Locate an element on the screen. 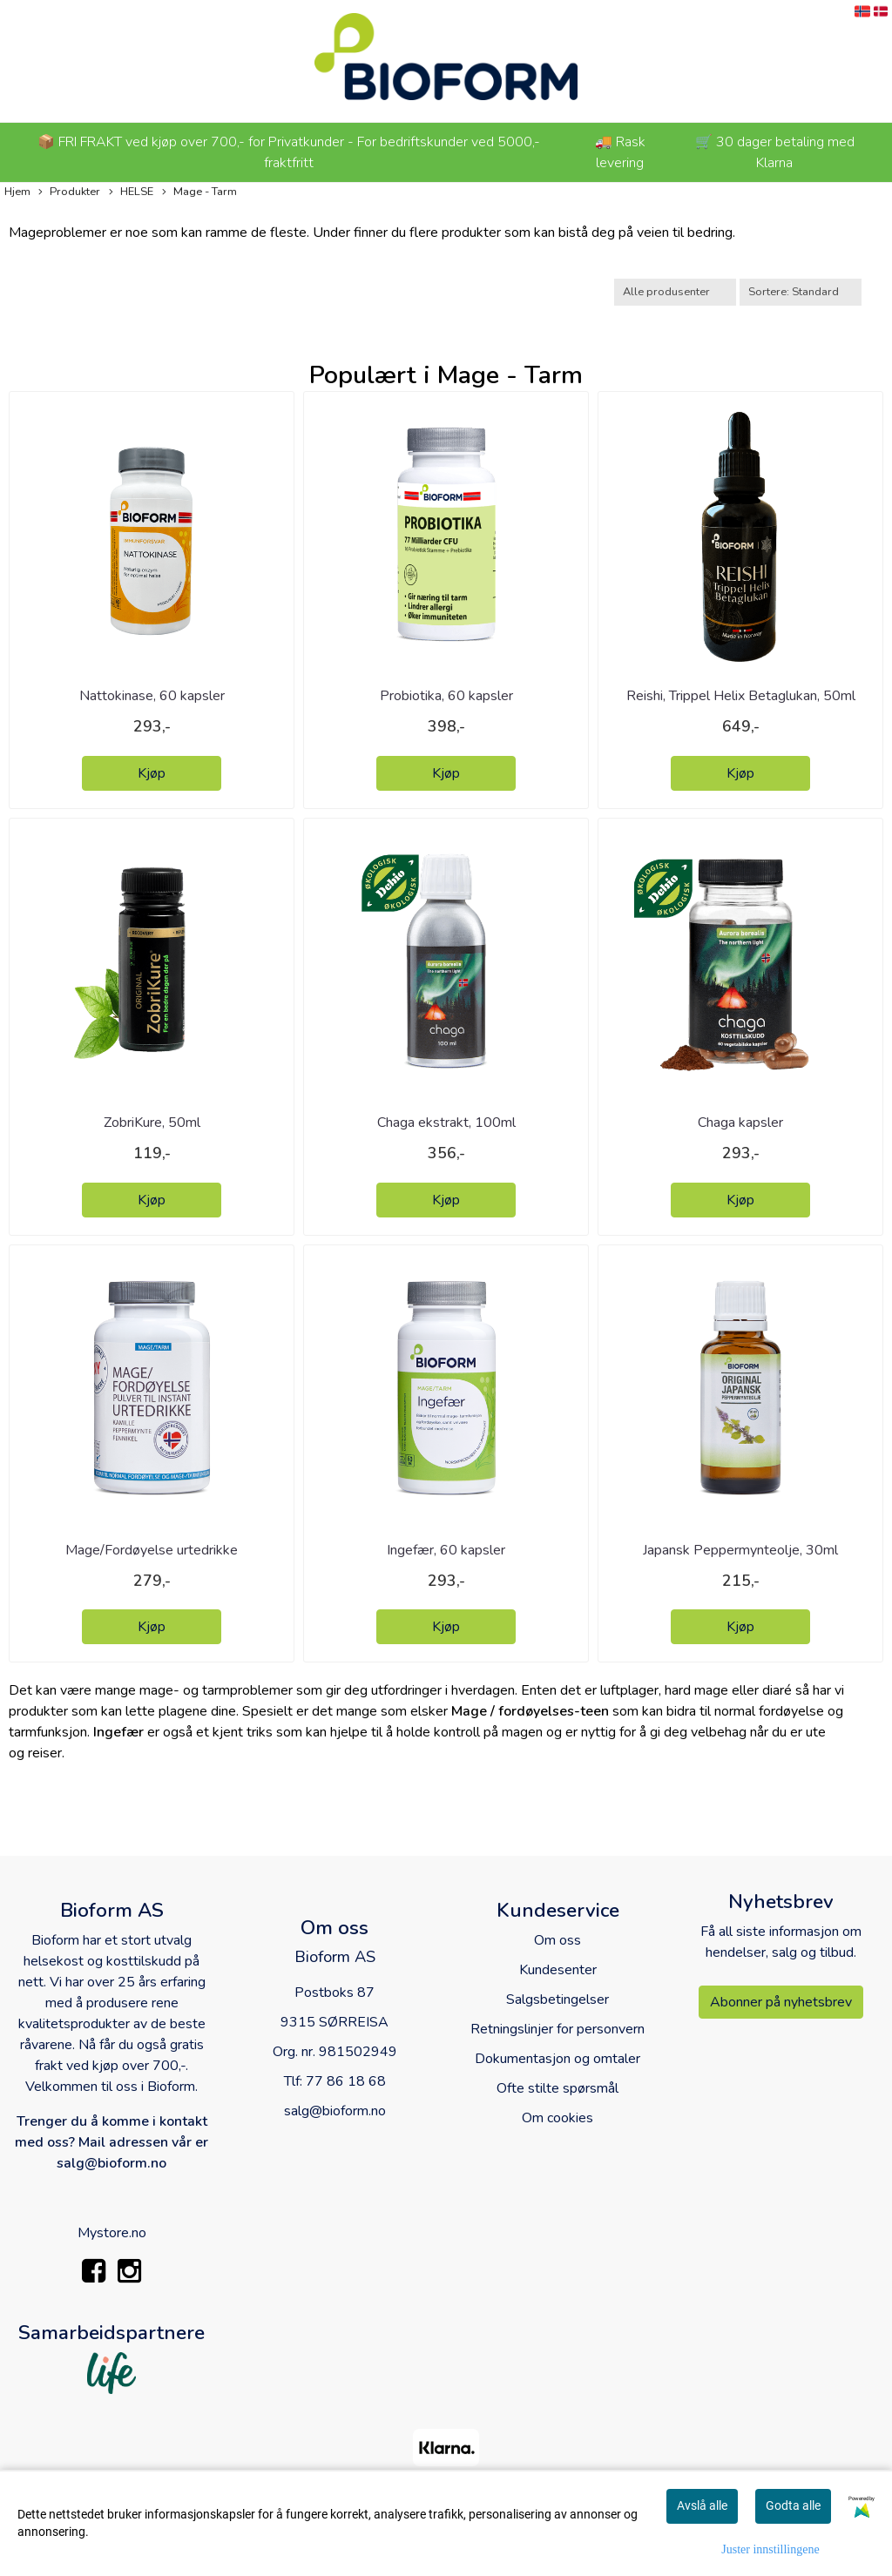  Abonner på nyhetsbrev is located at coordinates (781, 2002).